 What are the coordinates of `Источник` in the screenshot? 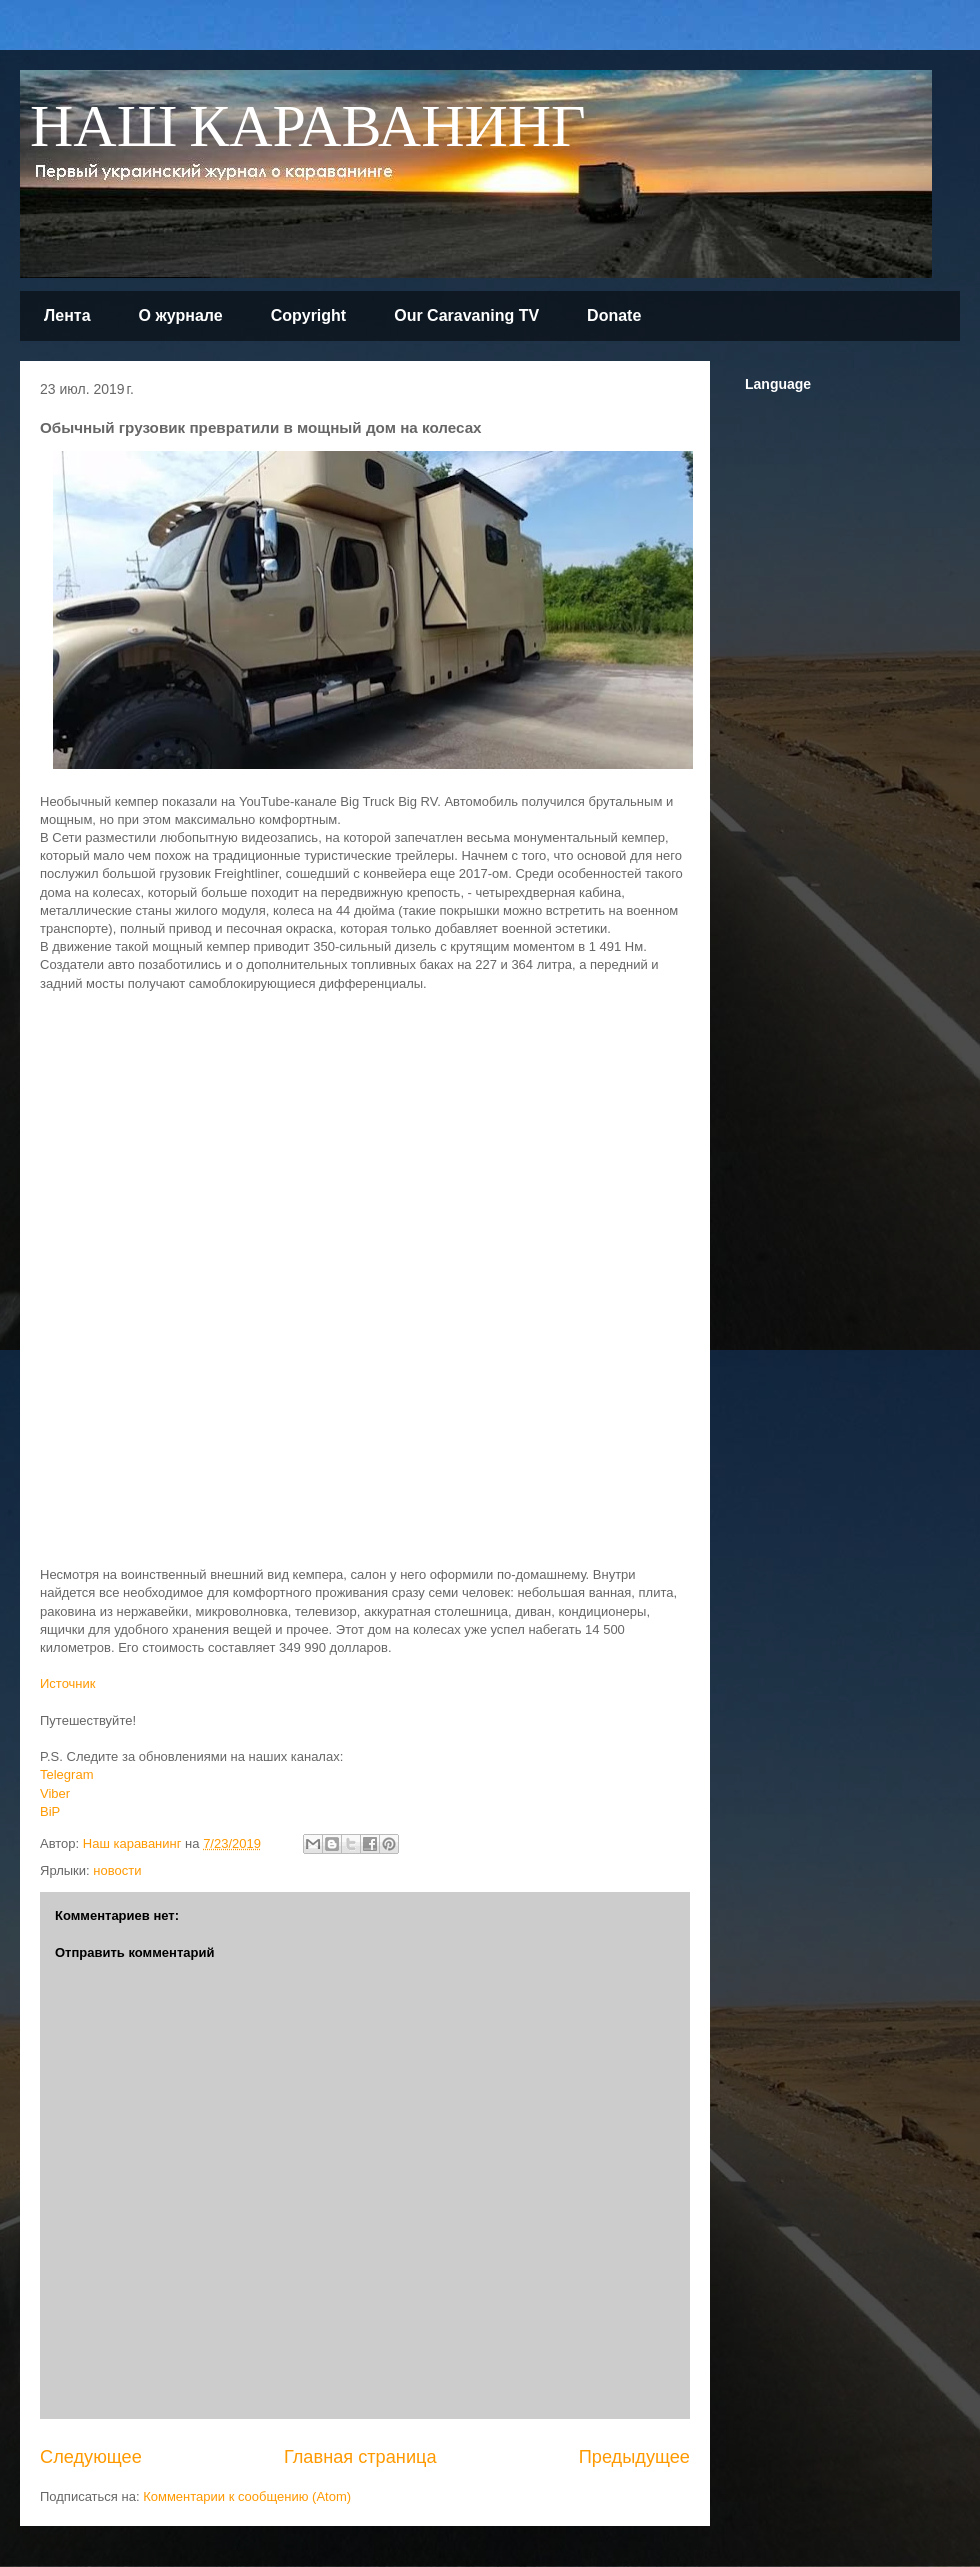 It's located at (68, 1683).